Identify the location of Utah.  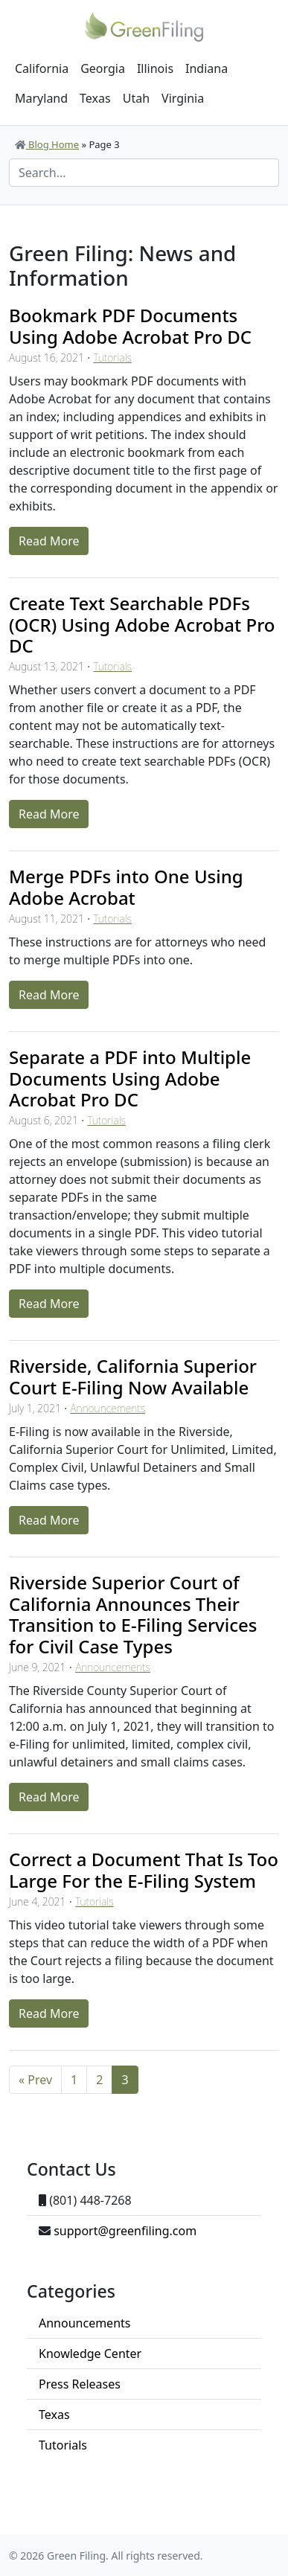
(136, 98).